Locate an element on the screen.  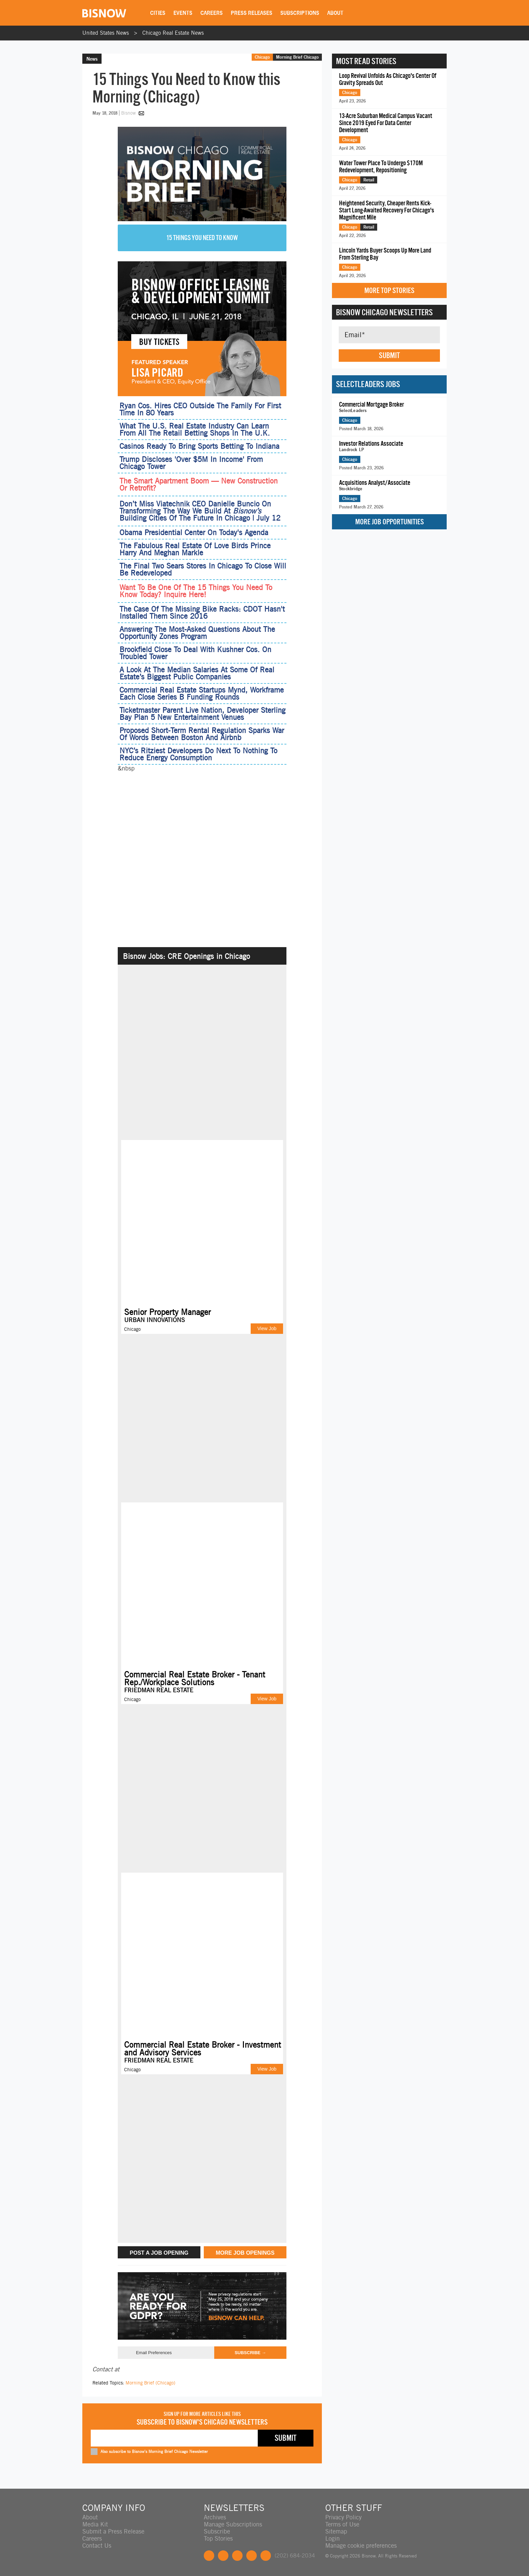
LinkedIn is located at coordinates (237, 2555).